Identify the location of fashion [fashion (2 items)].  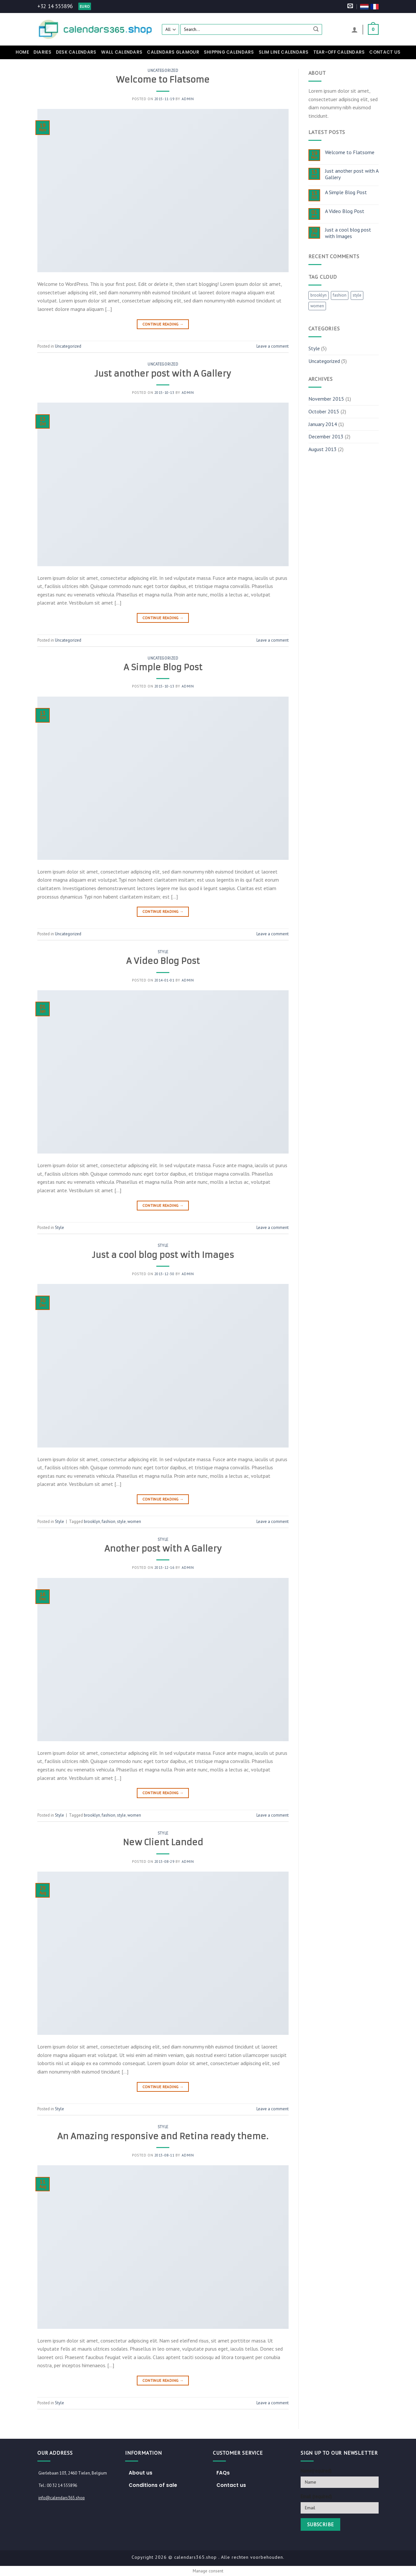
(339, 295).